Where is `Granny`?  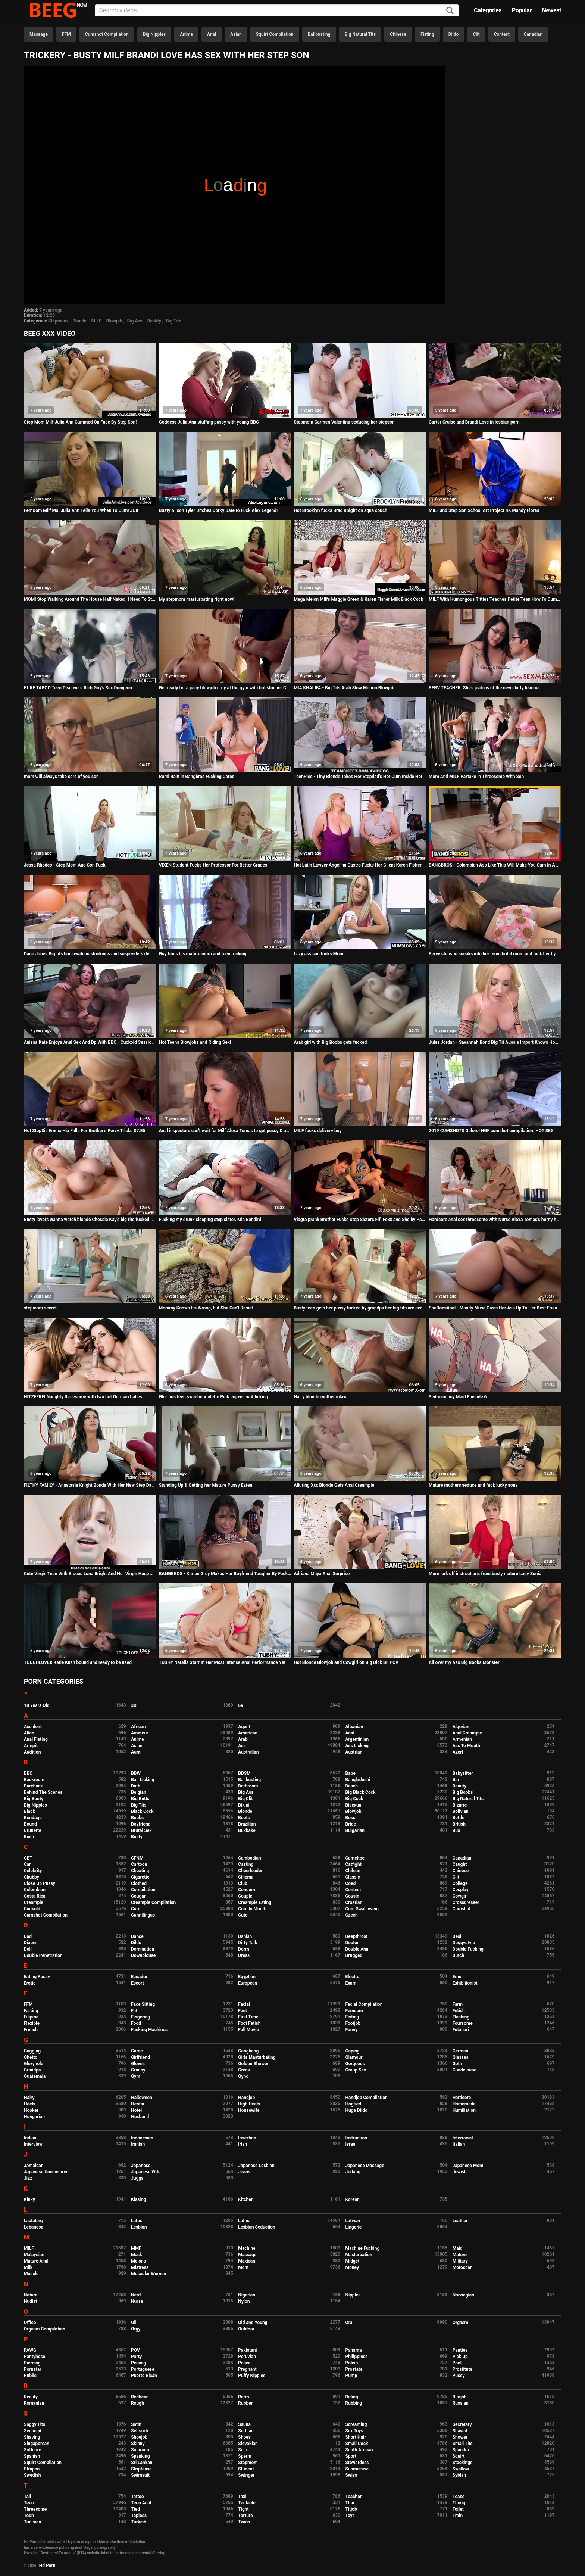 Granny is located at coordinates (138, 2070).